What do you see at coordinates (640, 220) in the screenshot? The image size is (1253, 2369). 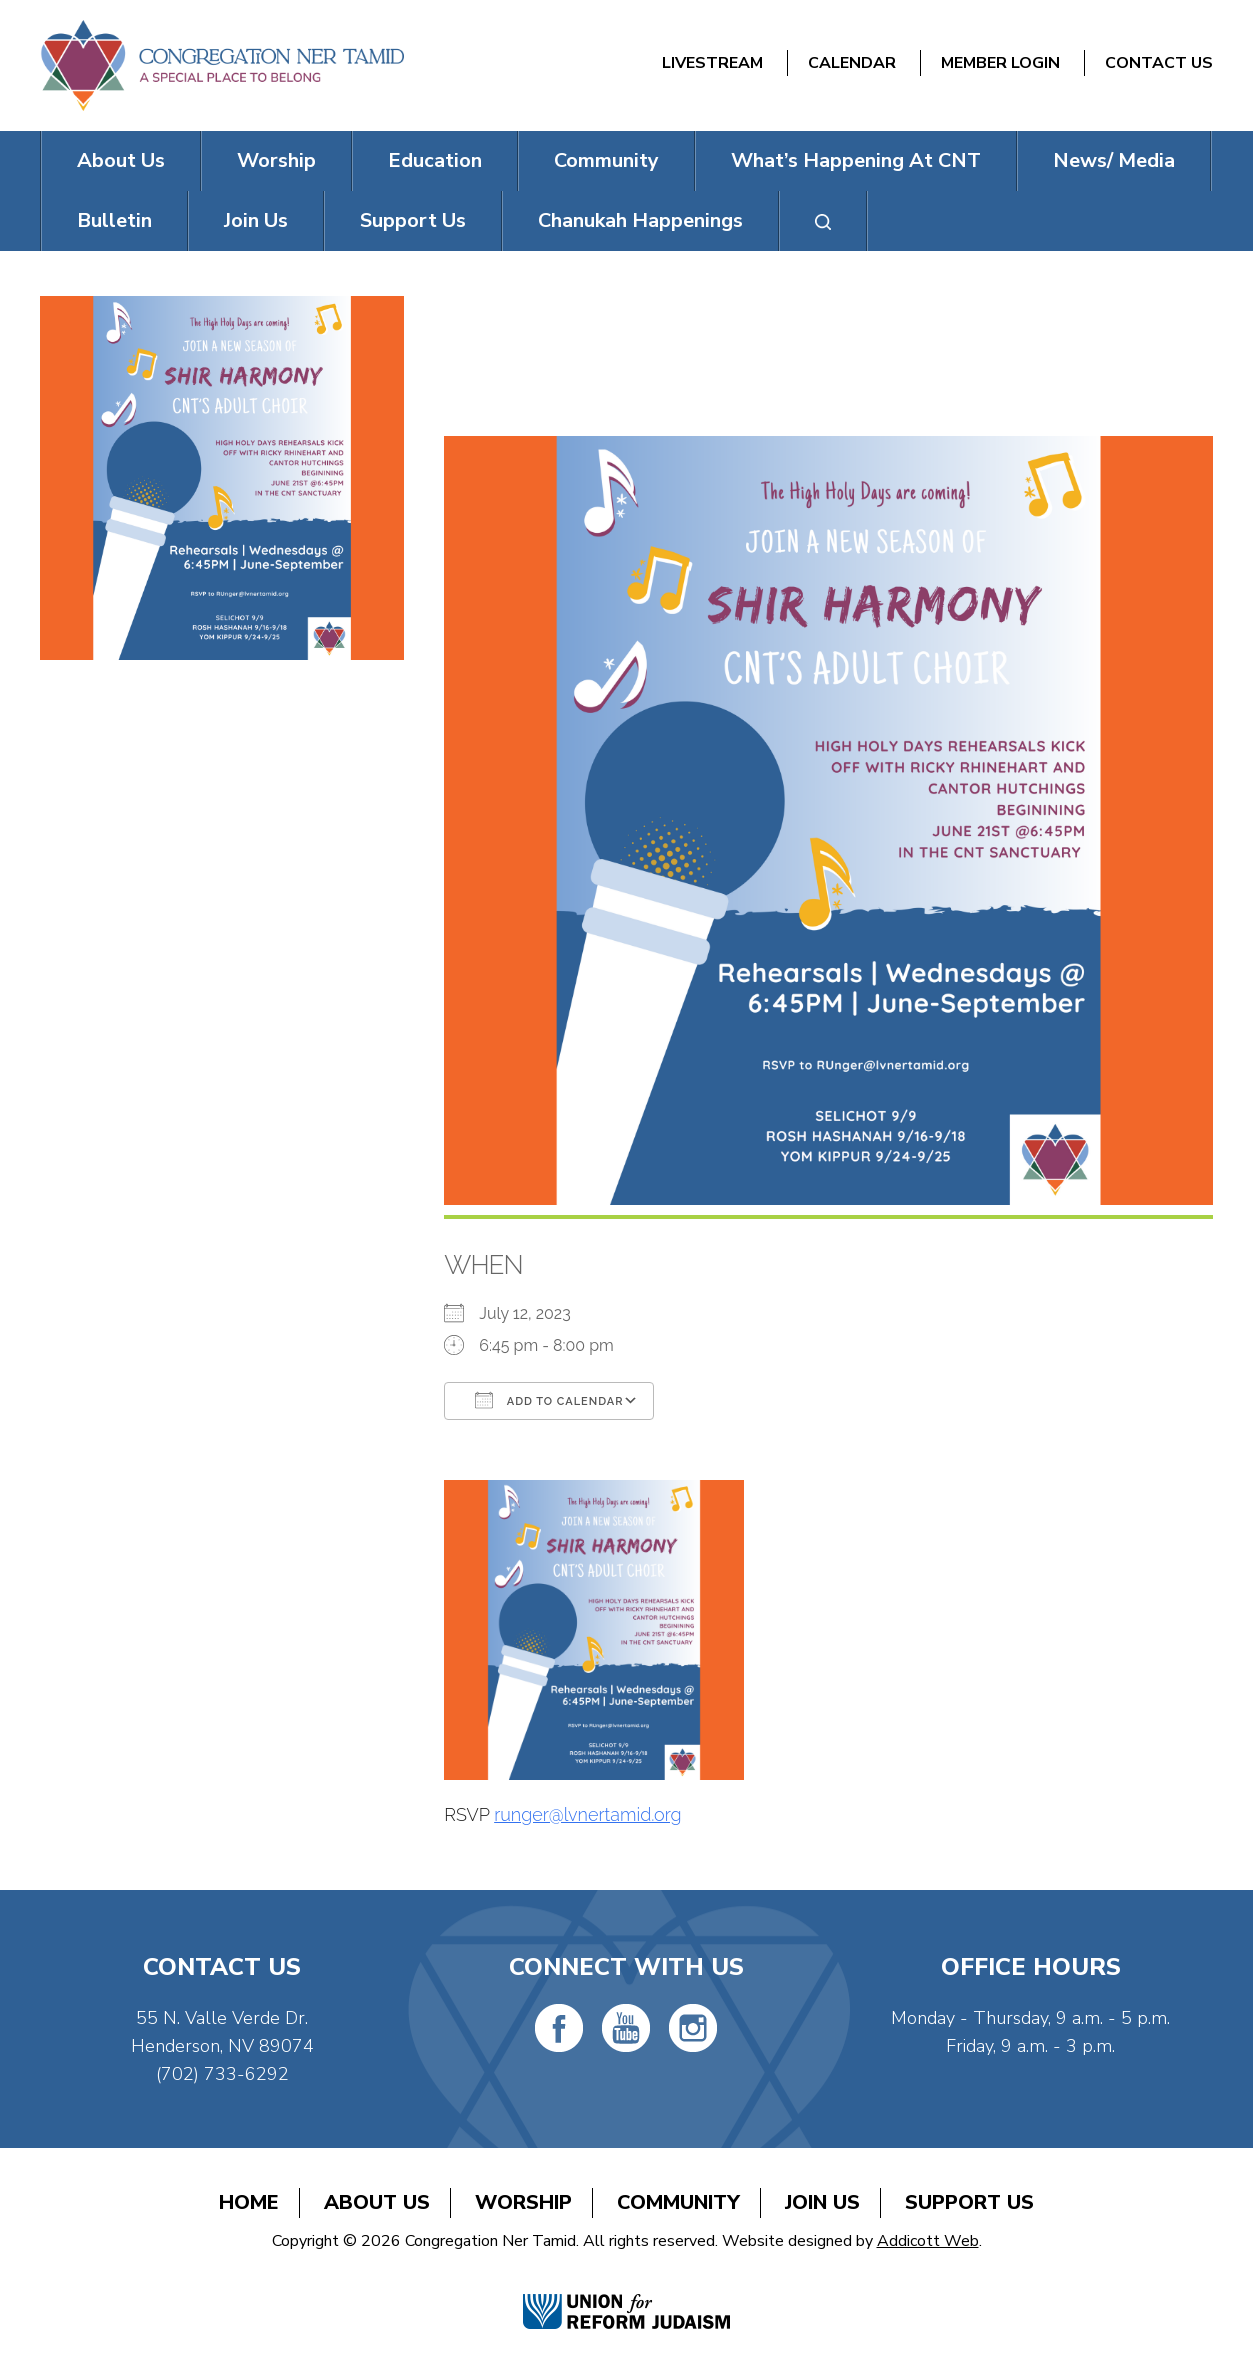 I see `Chanukah Happenings` at bounding box center [640, 220].